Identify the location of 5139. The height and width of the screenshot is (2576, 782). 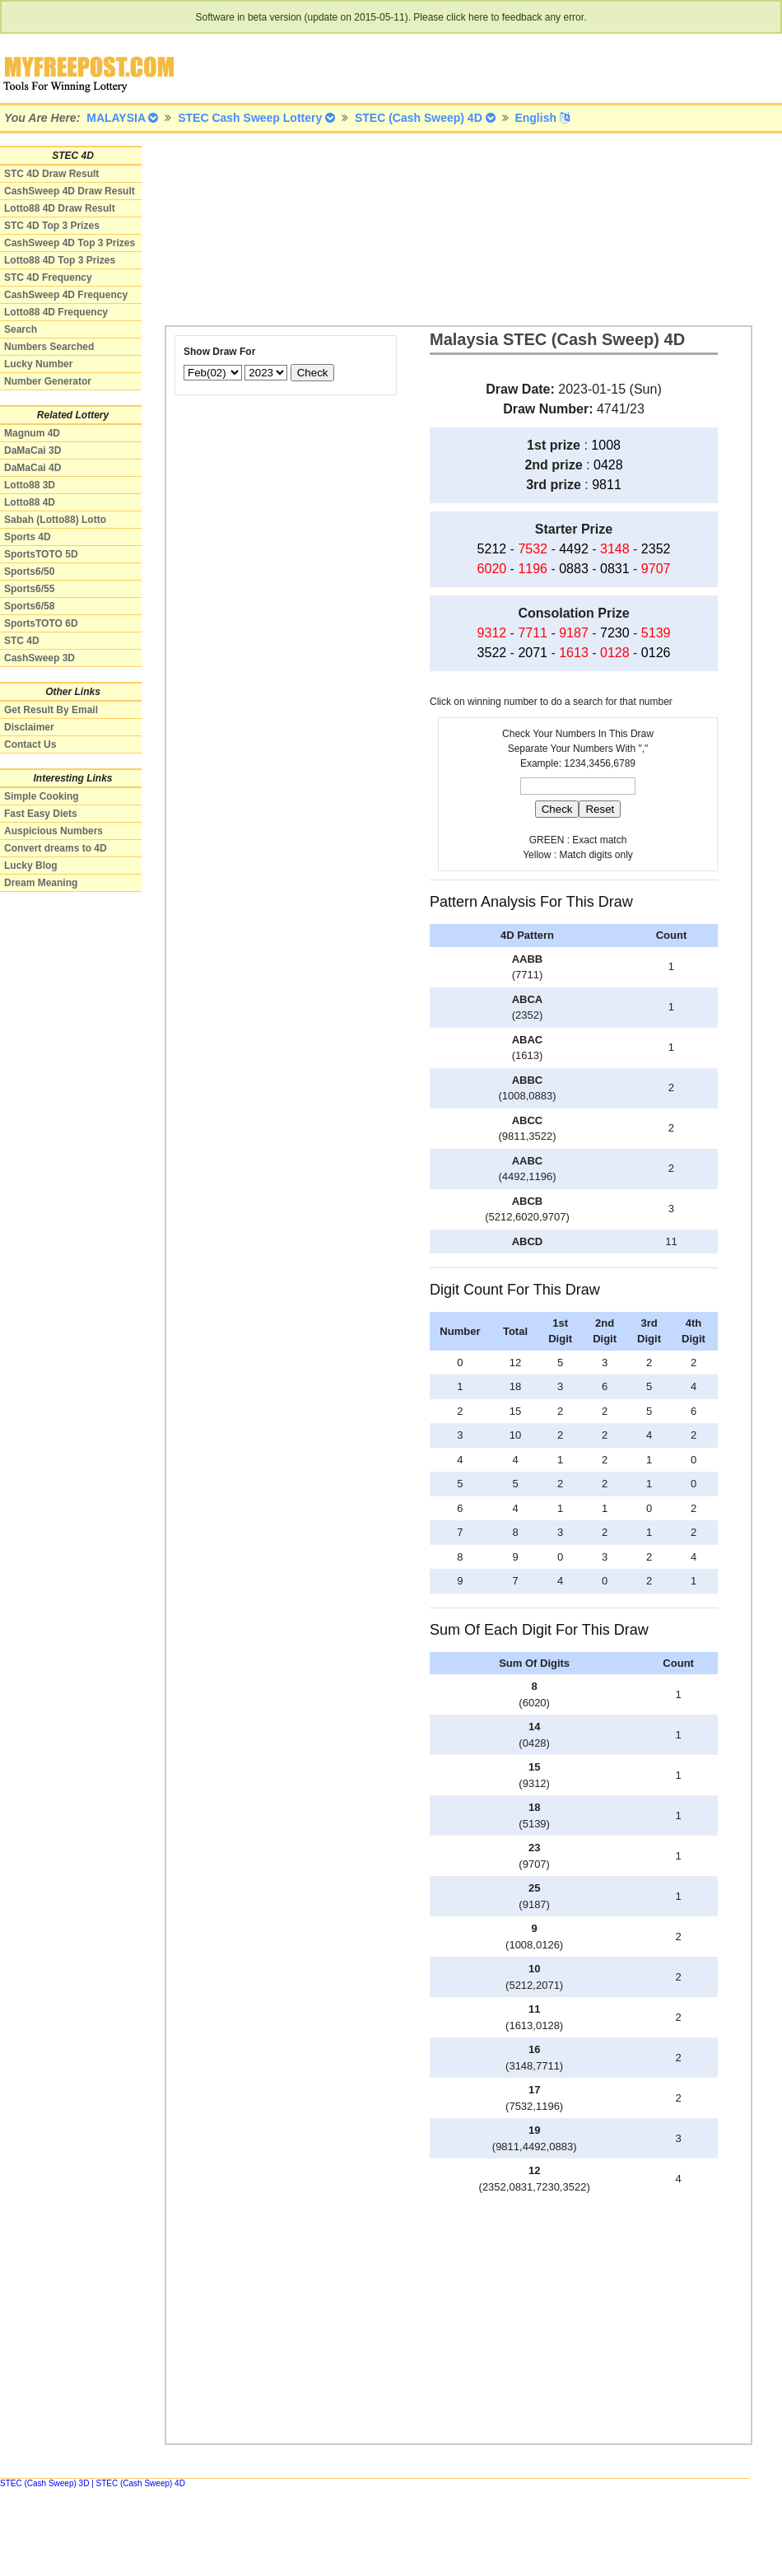
(656, 633).